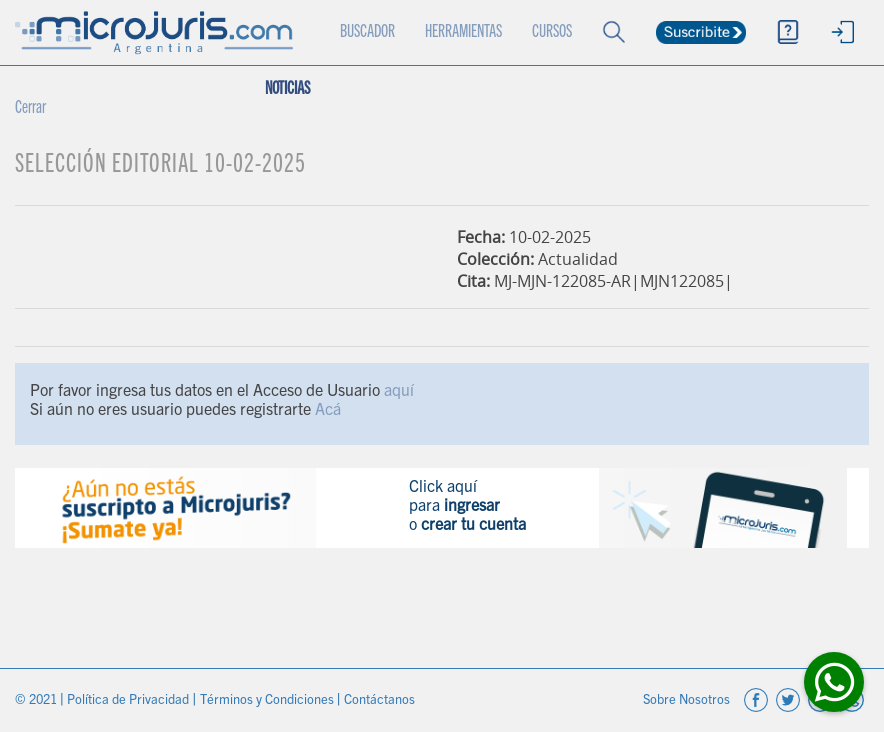 This screenshot has width=884, height=732. Describe the element at coordinates (129, 701) in the screenshot. I see `Política de Privacidad` at that location.